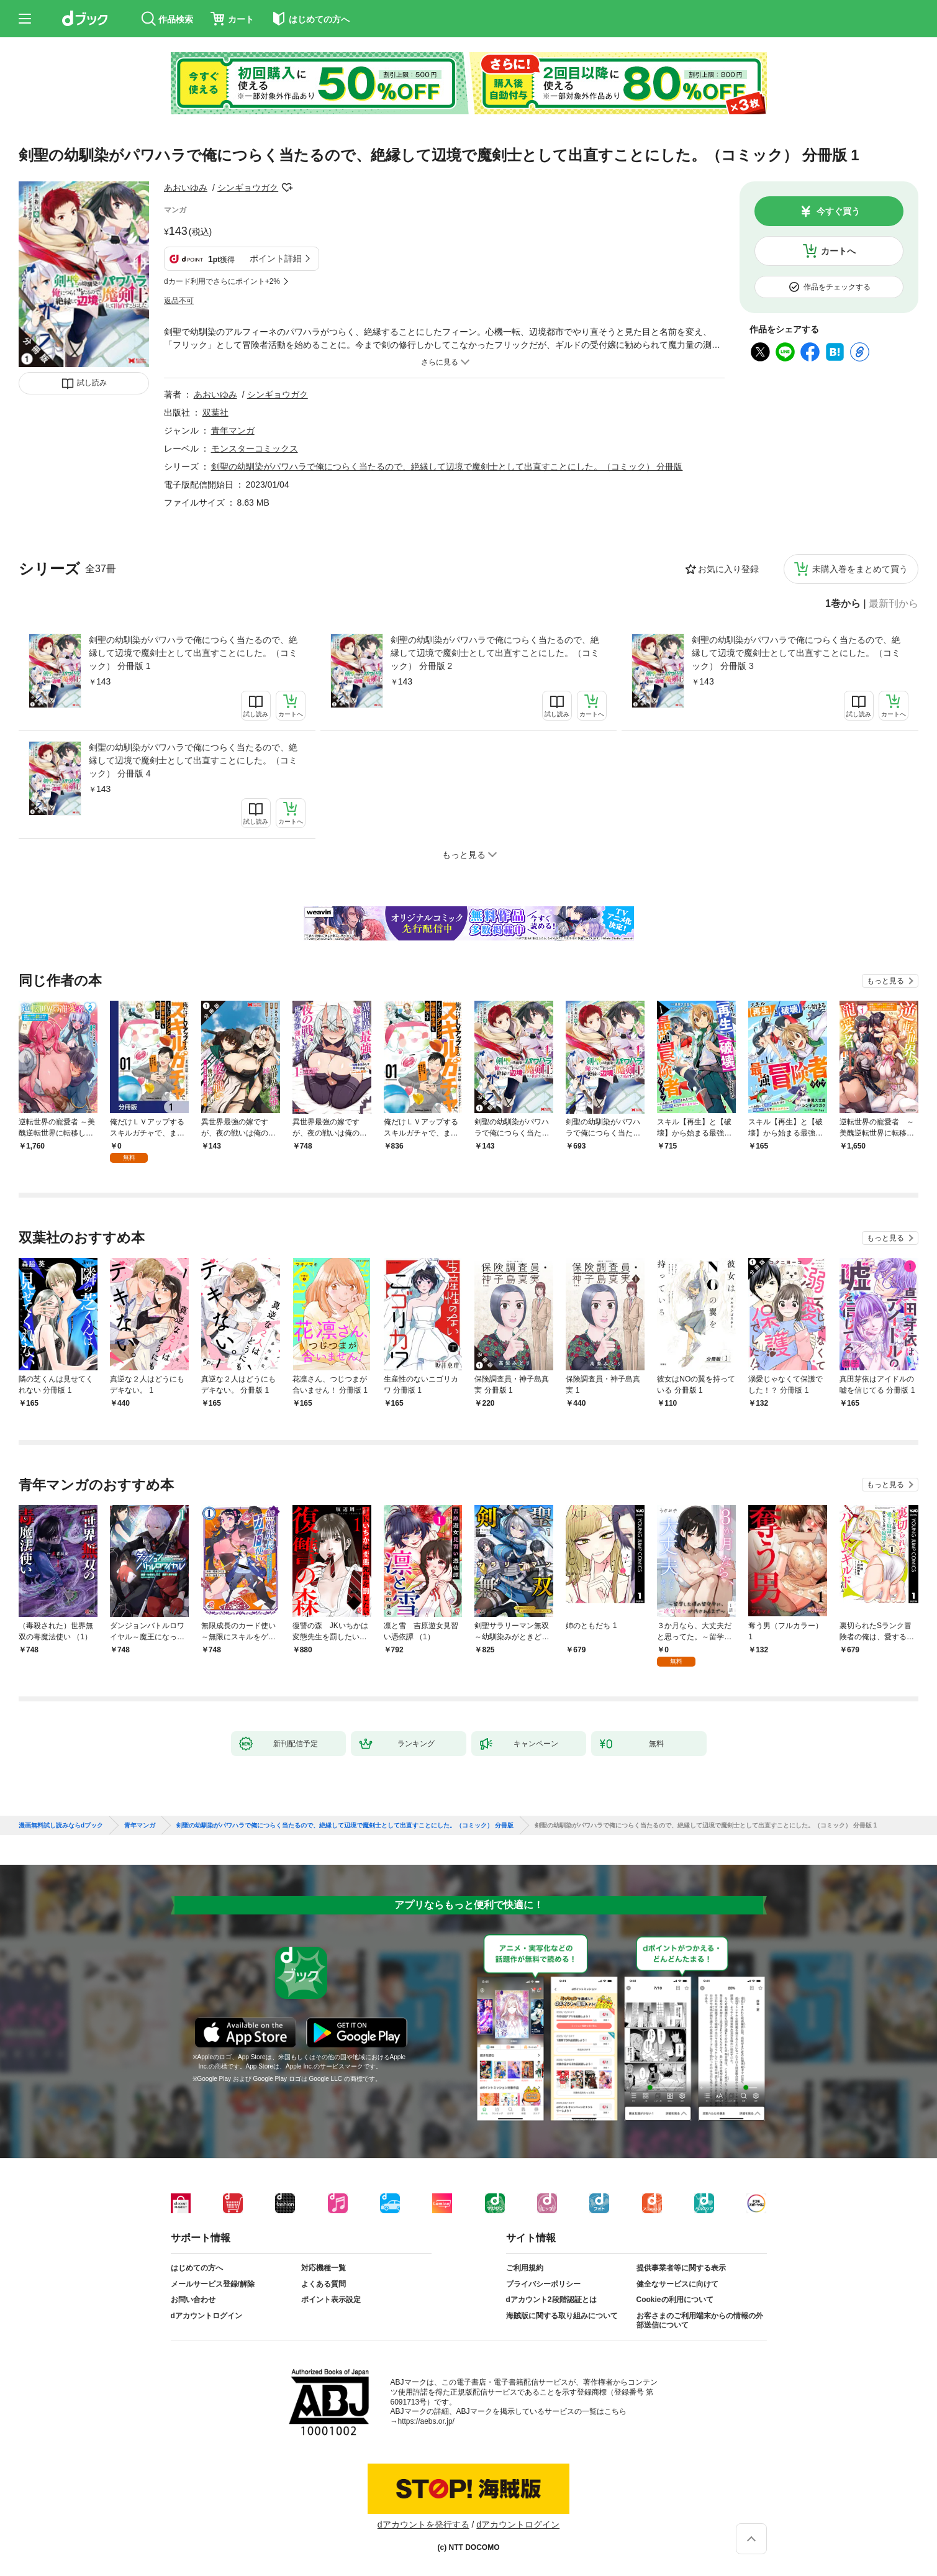 The height and width of the screenshot is (2576, 937). What do you see at coordinates (323, 2284) in the screenshot?
I see `よくある質問` at bounding box center [323, 2284].